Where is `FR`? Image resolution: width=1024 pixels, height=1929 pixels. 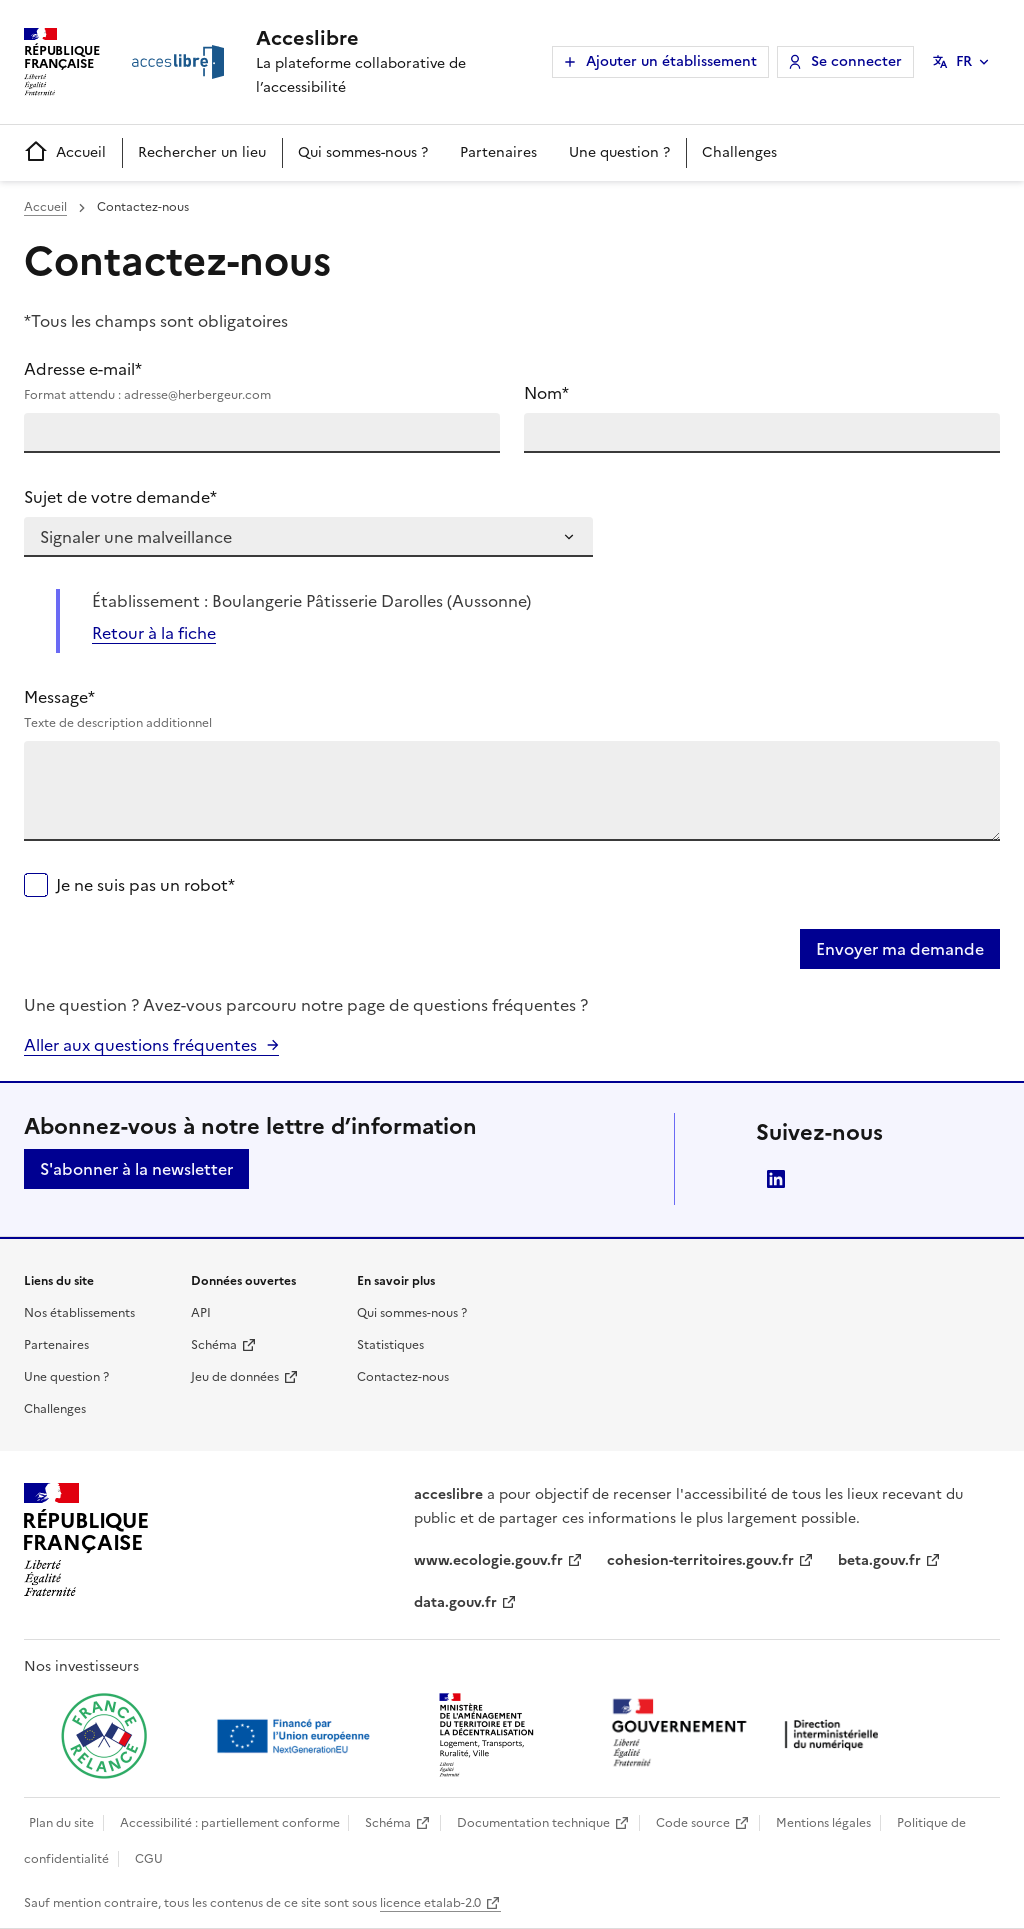 FR is located at coordinates (964, 61).